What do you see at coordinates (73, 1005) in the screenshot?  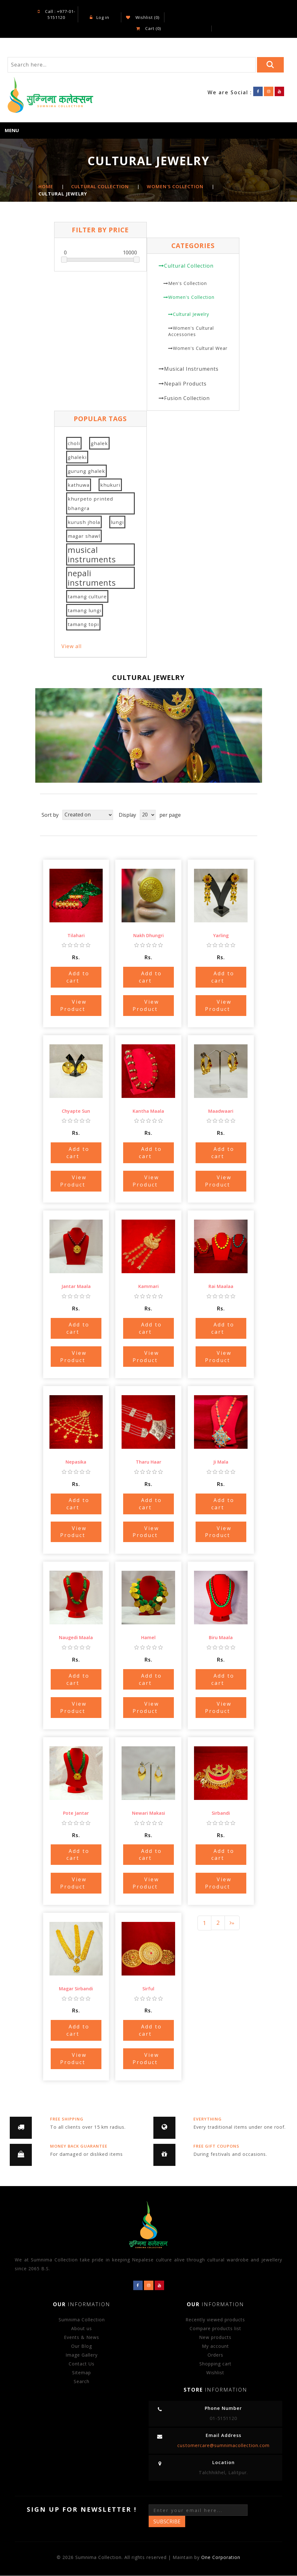 I see `View Product` at bounding box center [73, 1005].